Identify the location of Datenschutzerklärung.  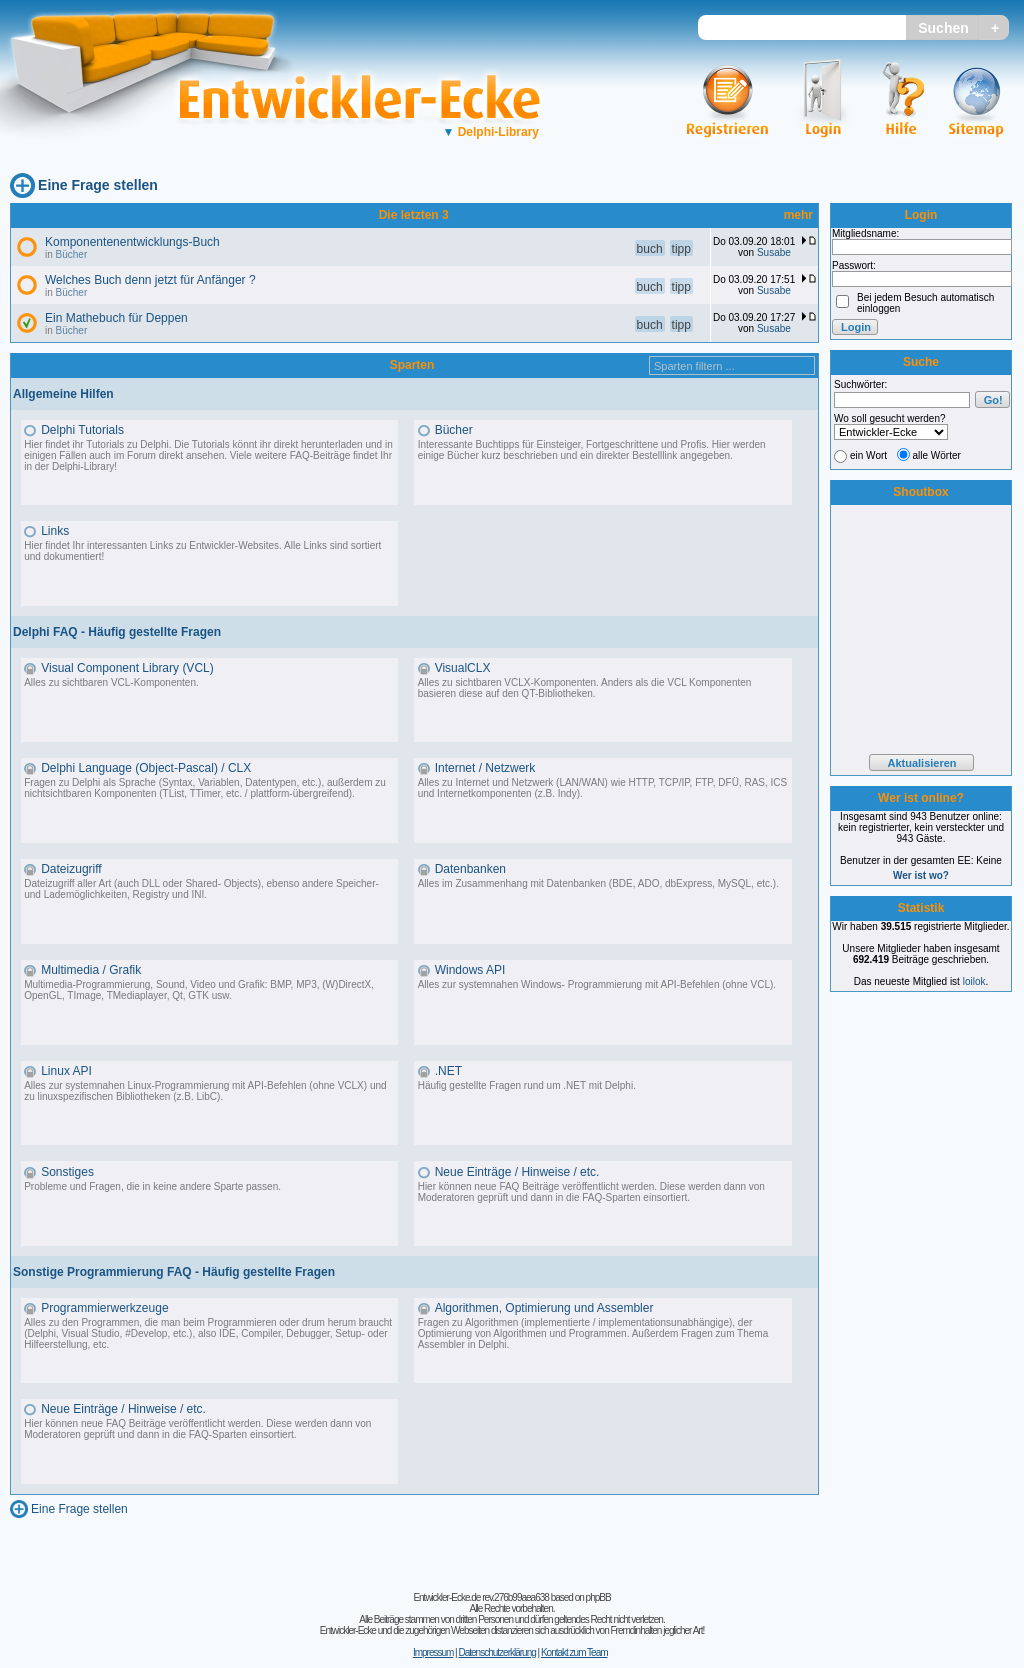
(496, 1652).